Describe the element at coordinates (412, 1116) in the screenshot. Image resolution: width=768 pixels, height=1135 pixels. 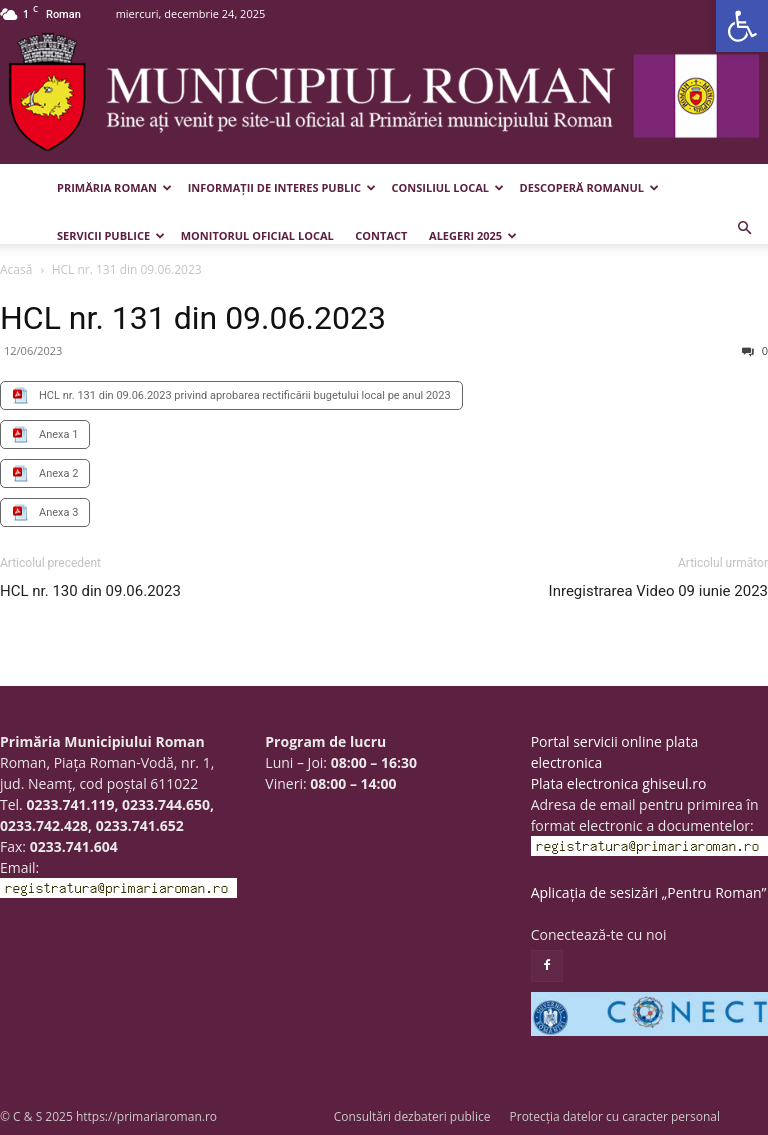
I see `Consultări dezbateri publice` at that location.